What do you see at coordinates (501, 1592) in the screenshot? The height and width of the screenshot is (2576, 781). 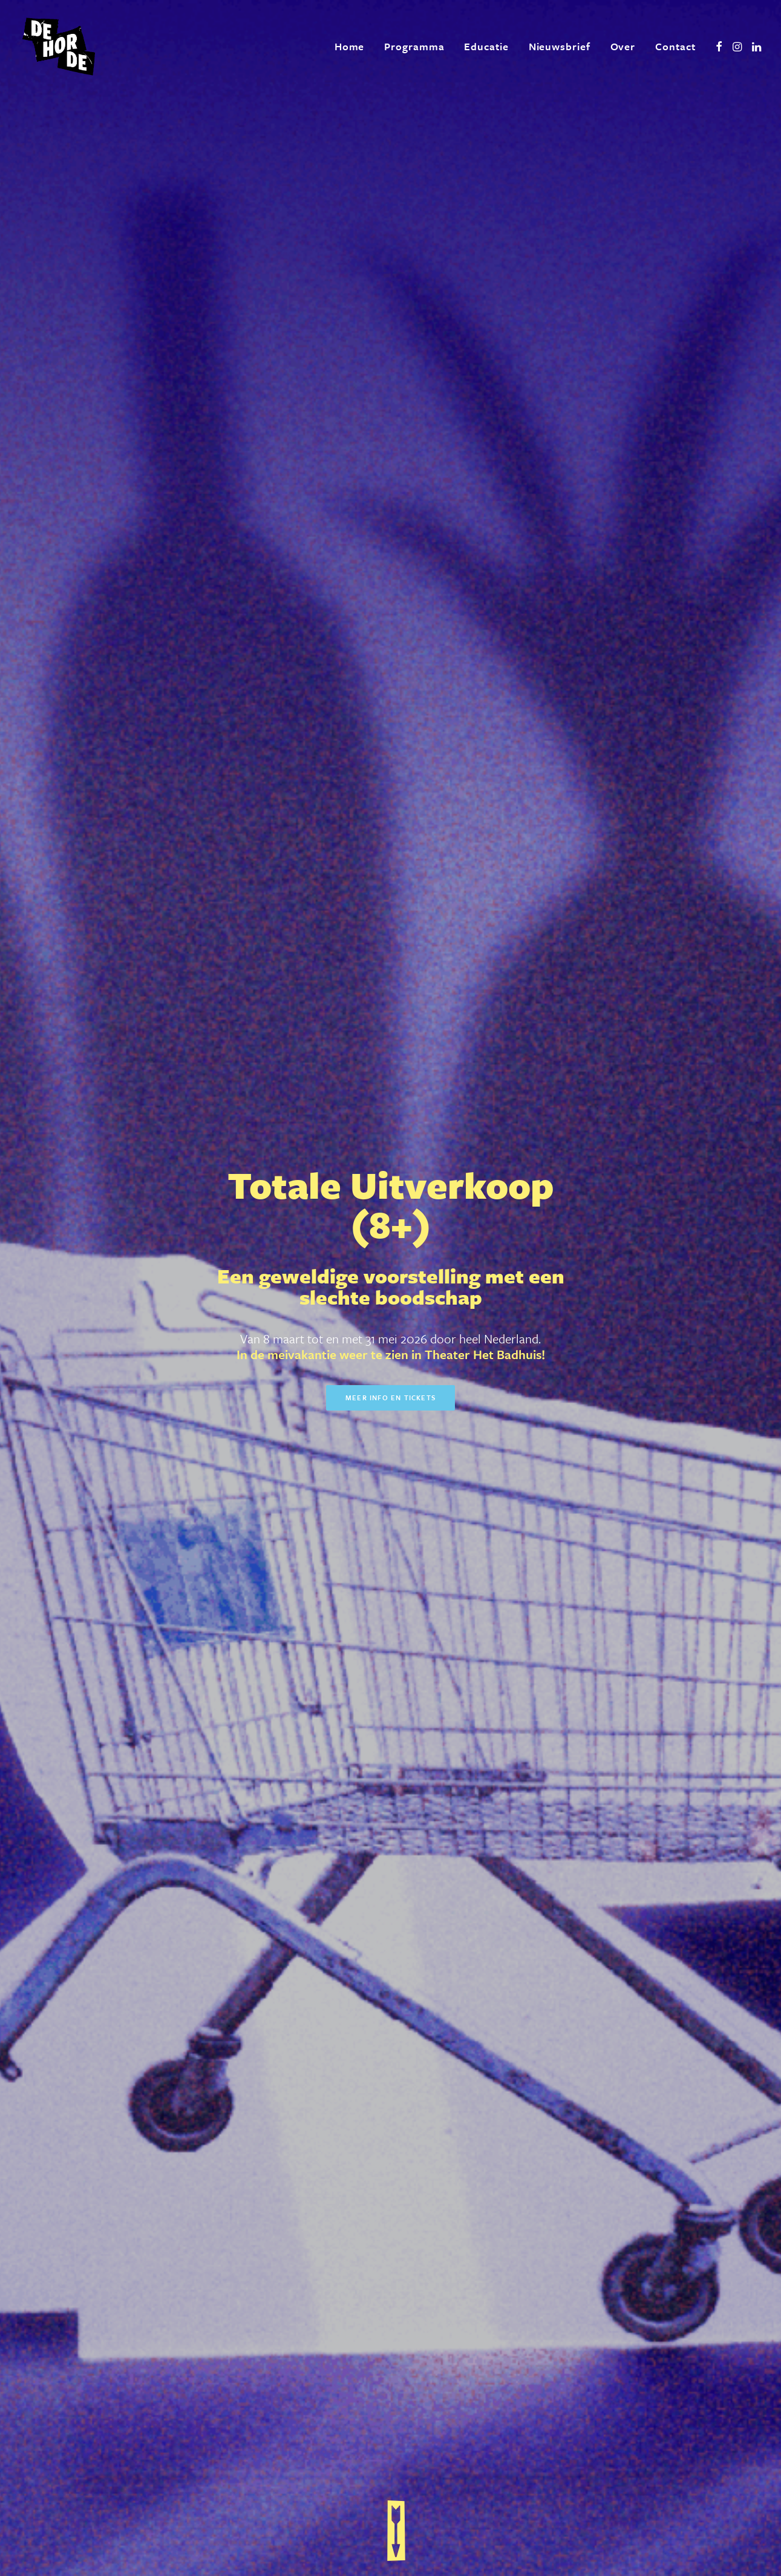 I see `Meer in` at bounding box center [501, 1592].